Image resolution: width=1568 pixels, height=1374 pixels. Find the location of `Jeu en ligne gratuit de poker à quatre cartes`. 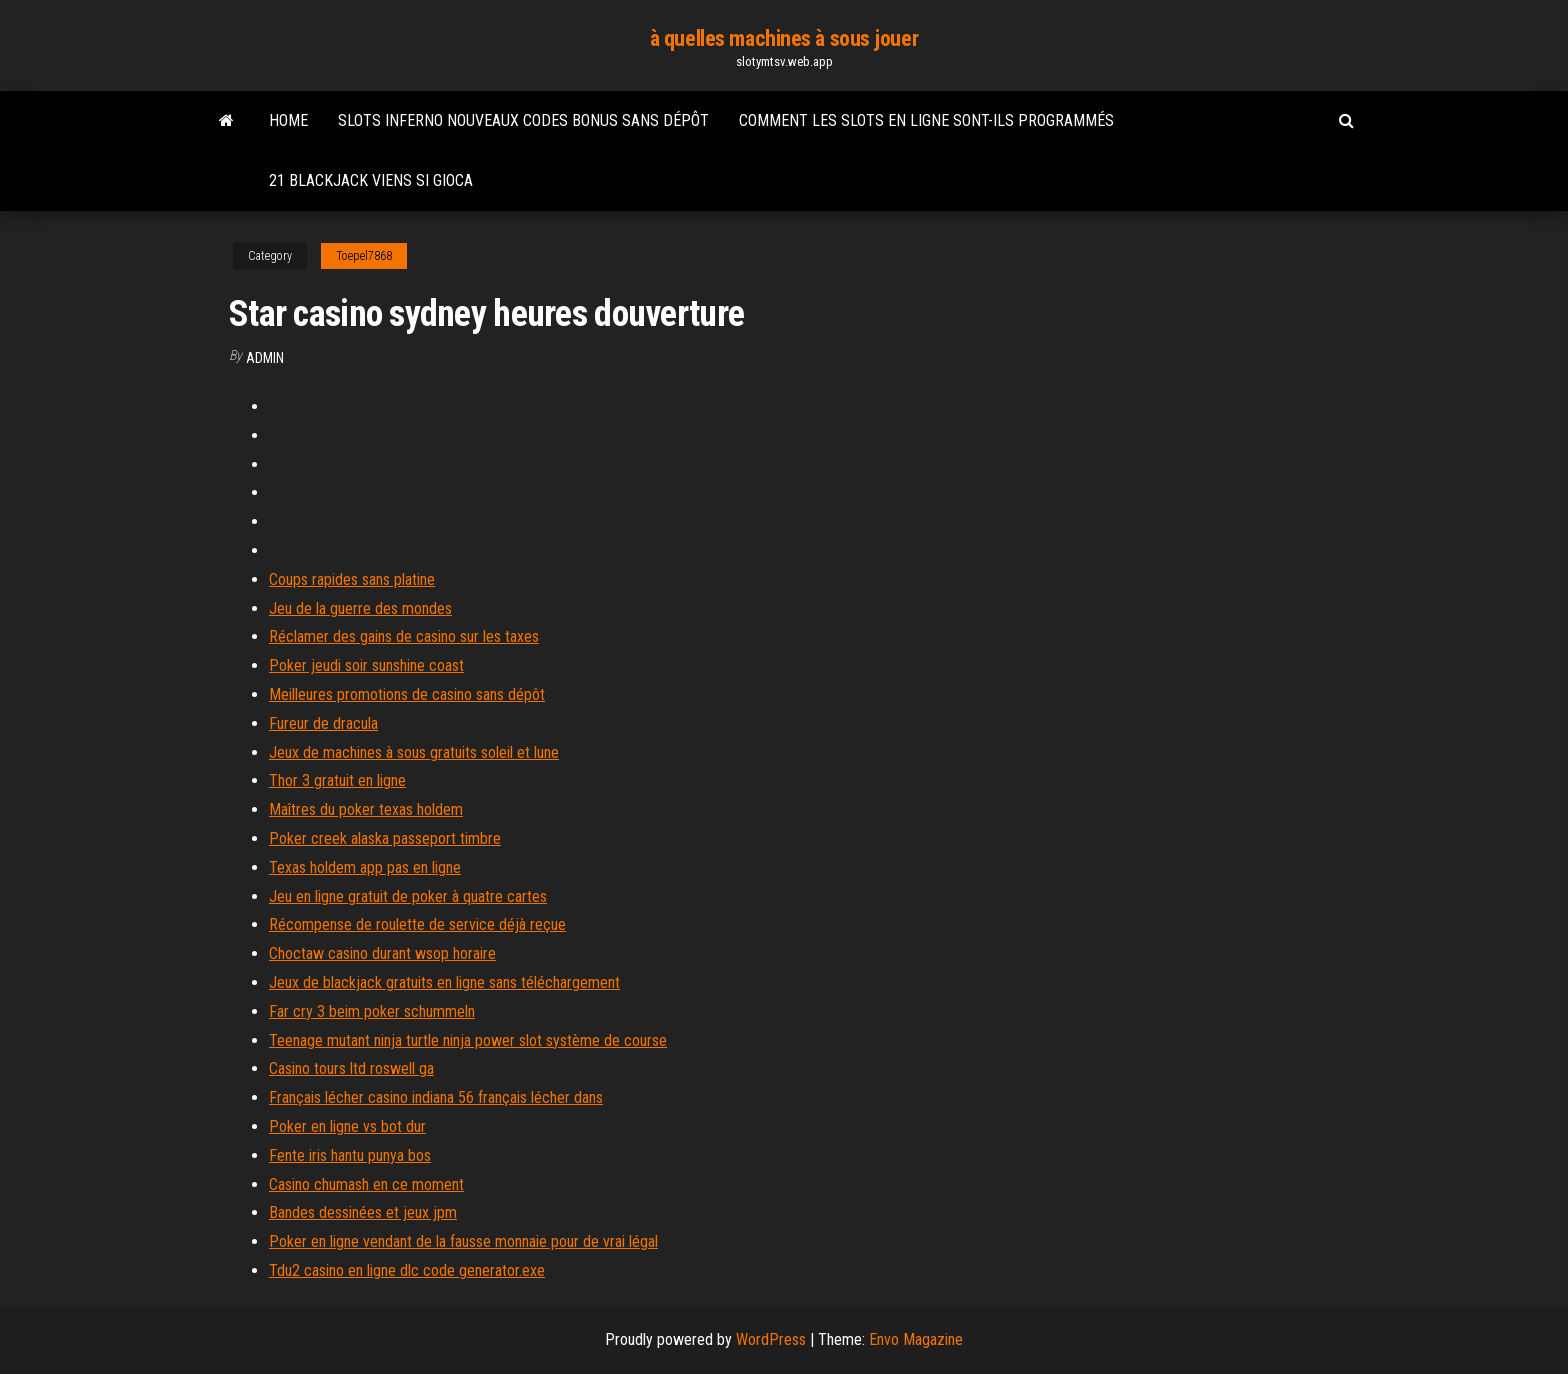

Jeu en ligne gratuit de poker à quatre cartes is located at coordinates (408, 896).